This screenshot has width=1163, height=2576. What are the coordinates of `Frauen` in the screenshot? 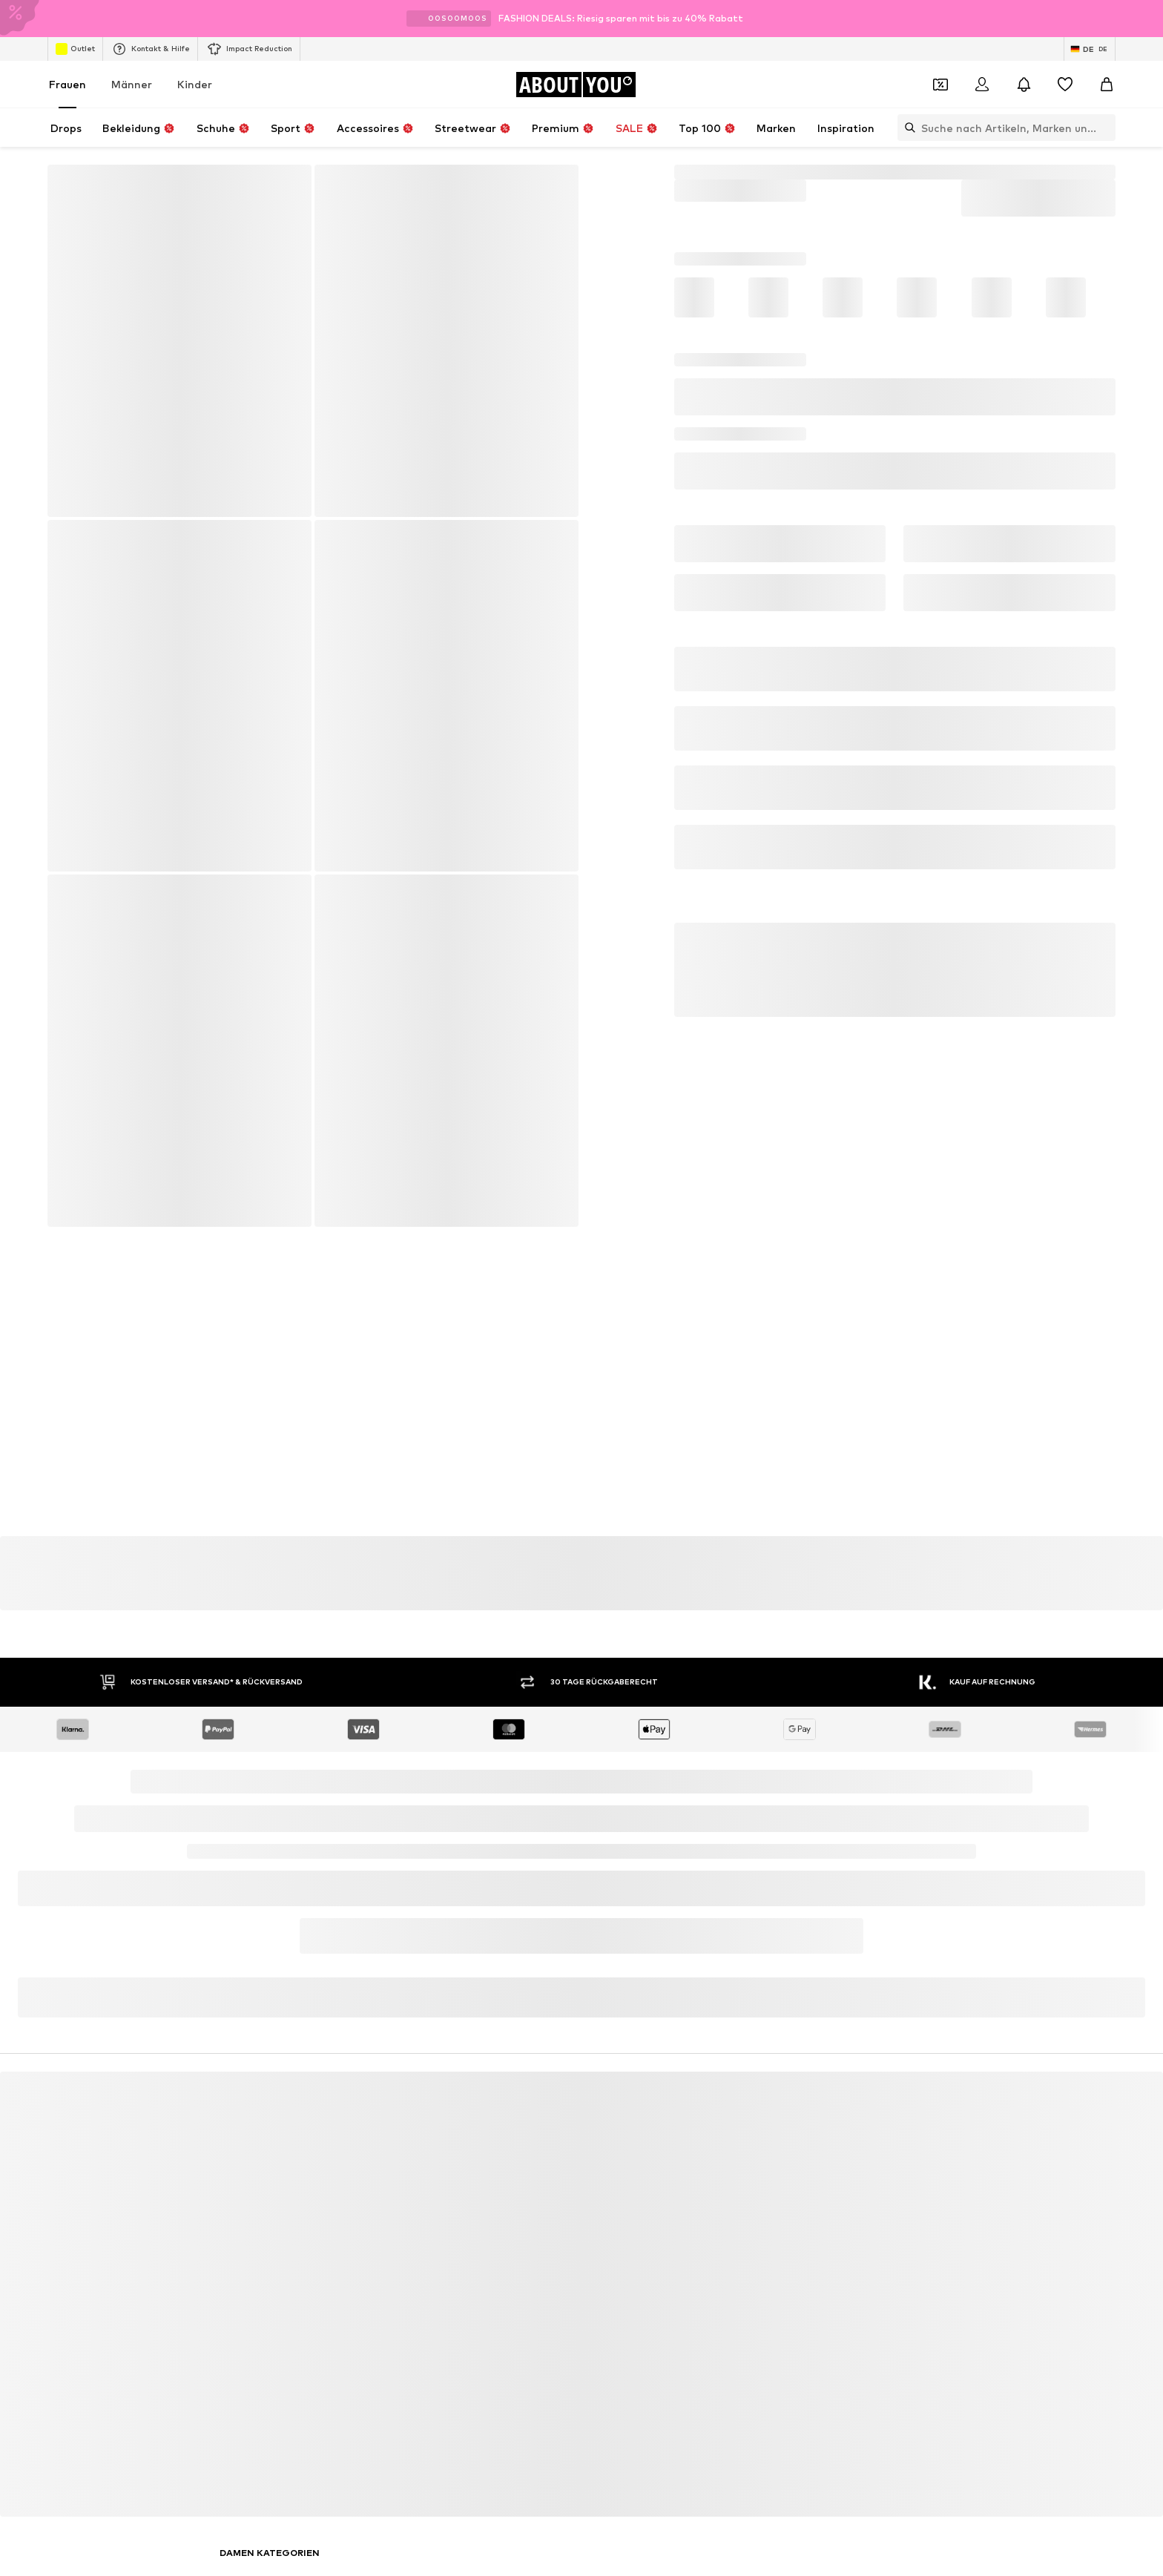 It's located at (67, 84).